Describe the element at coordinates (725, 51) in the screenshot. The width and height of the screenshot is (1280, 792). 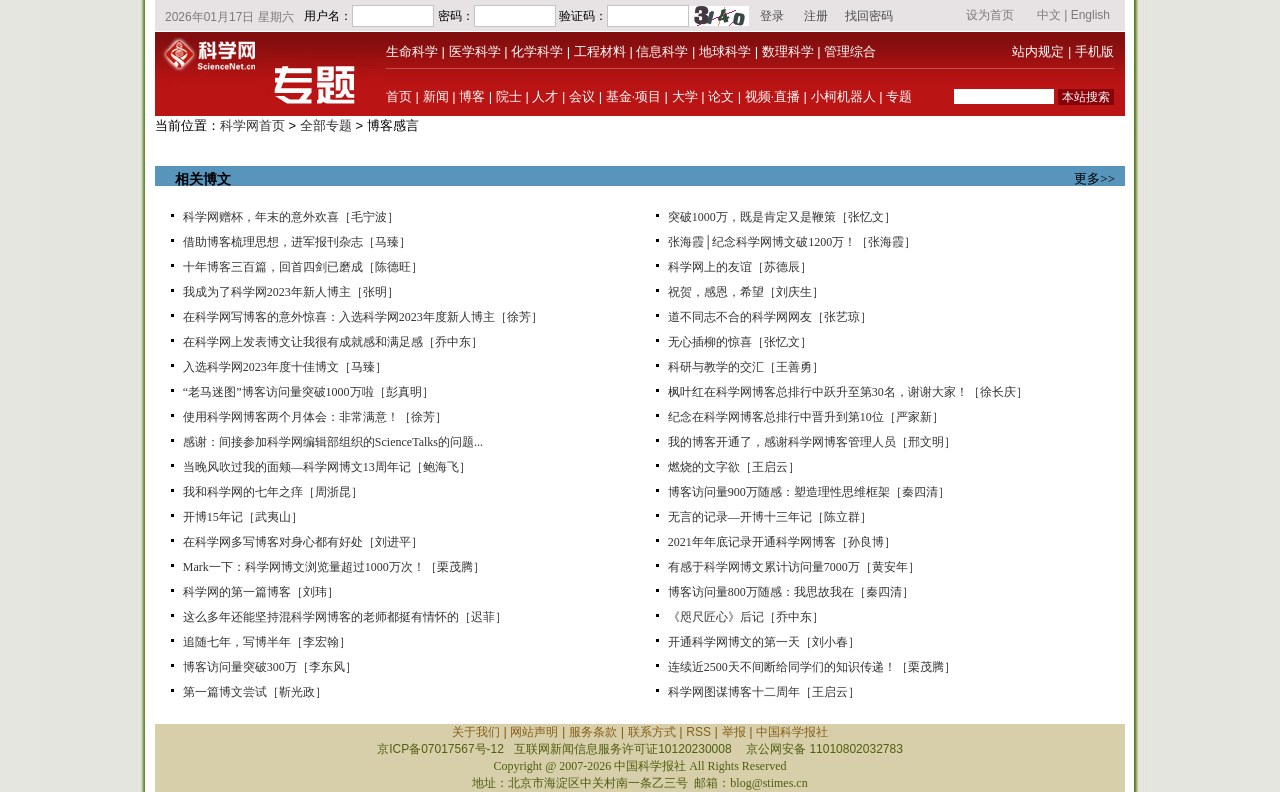
I see `地球科学` at that location.